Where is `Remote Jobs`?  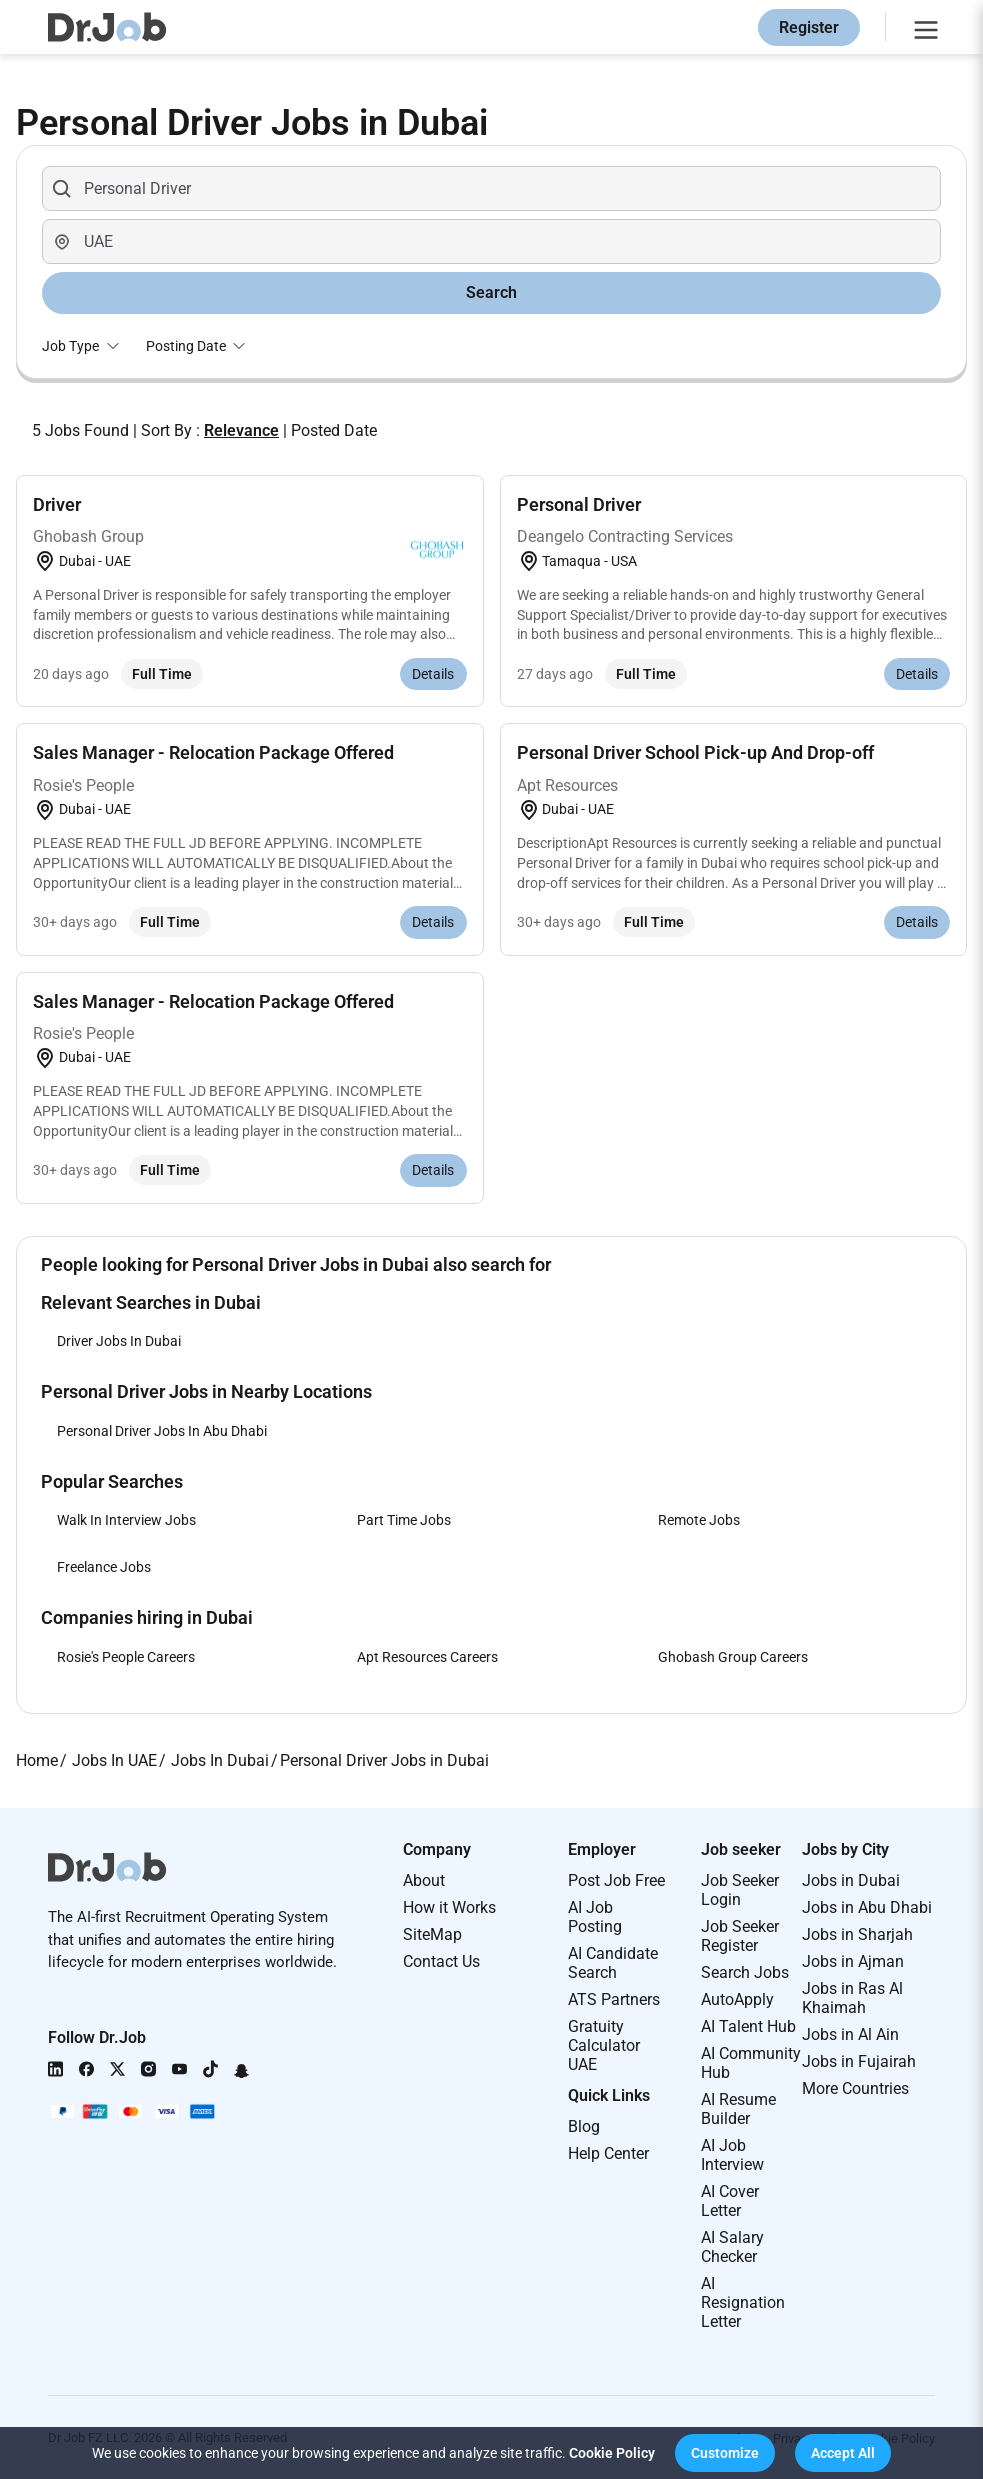
Remote Jobs is located at coordinates (699, 1520).